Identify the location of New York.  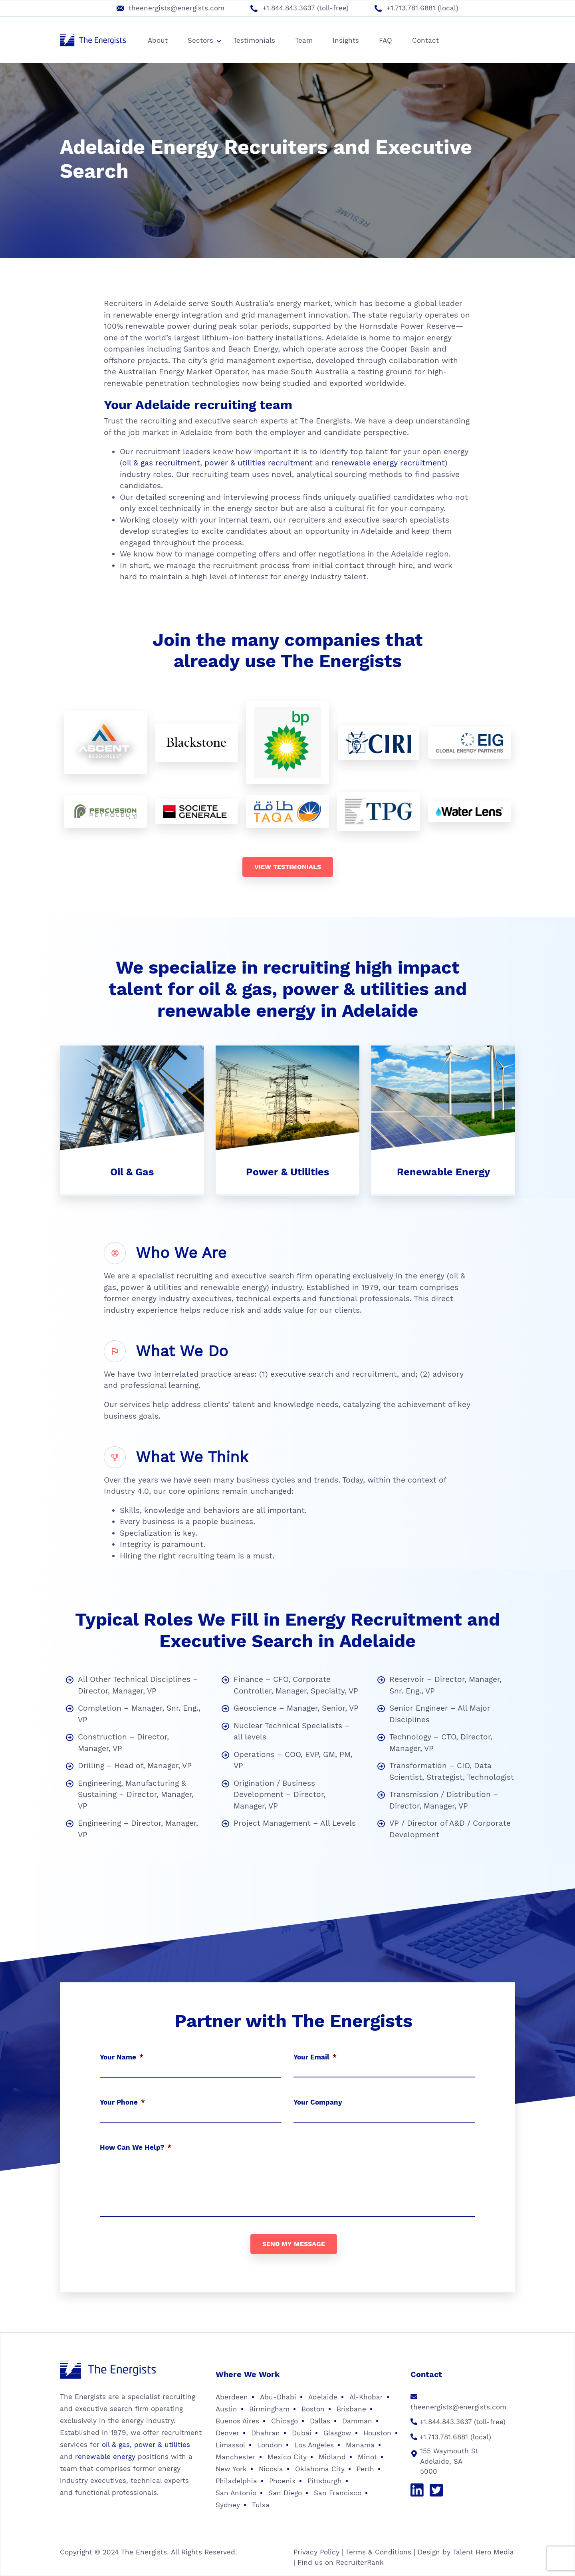
(231, 2469).